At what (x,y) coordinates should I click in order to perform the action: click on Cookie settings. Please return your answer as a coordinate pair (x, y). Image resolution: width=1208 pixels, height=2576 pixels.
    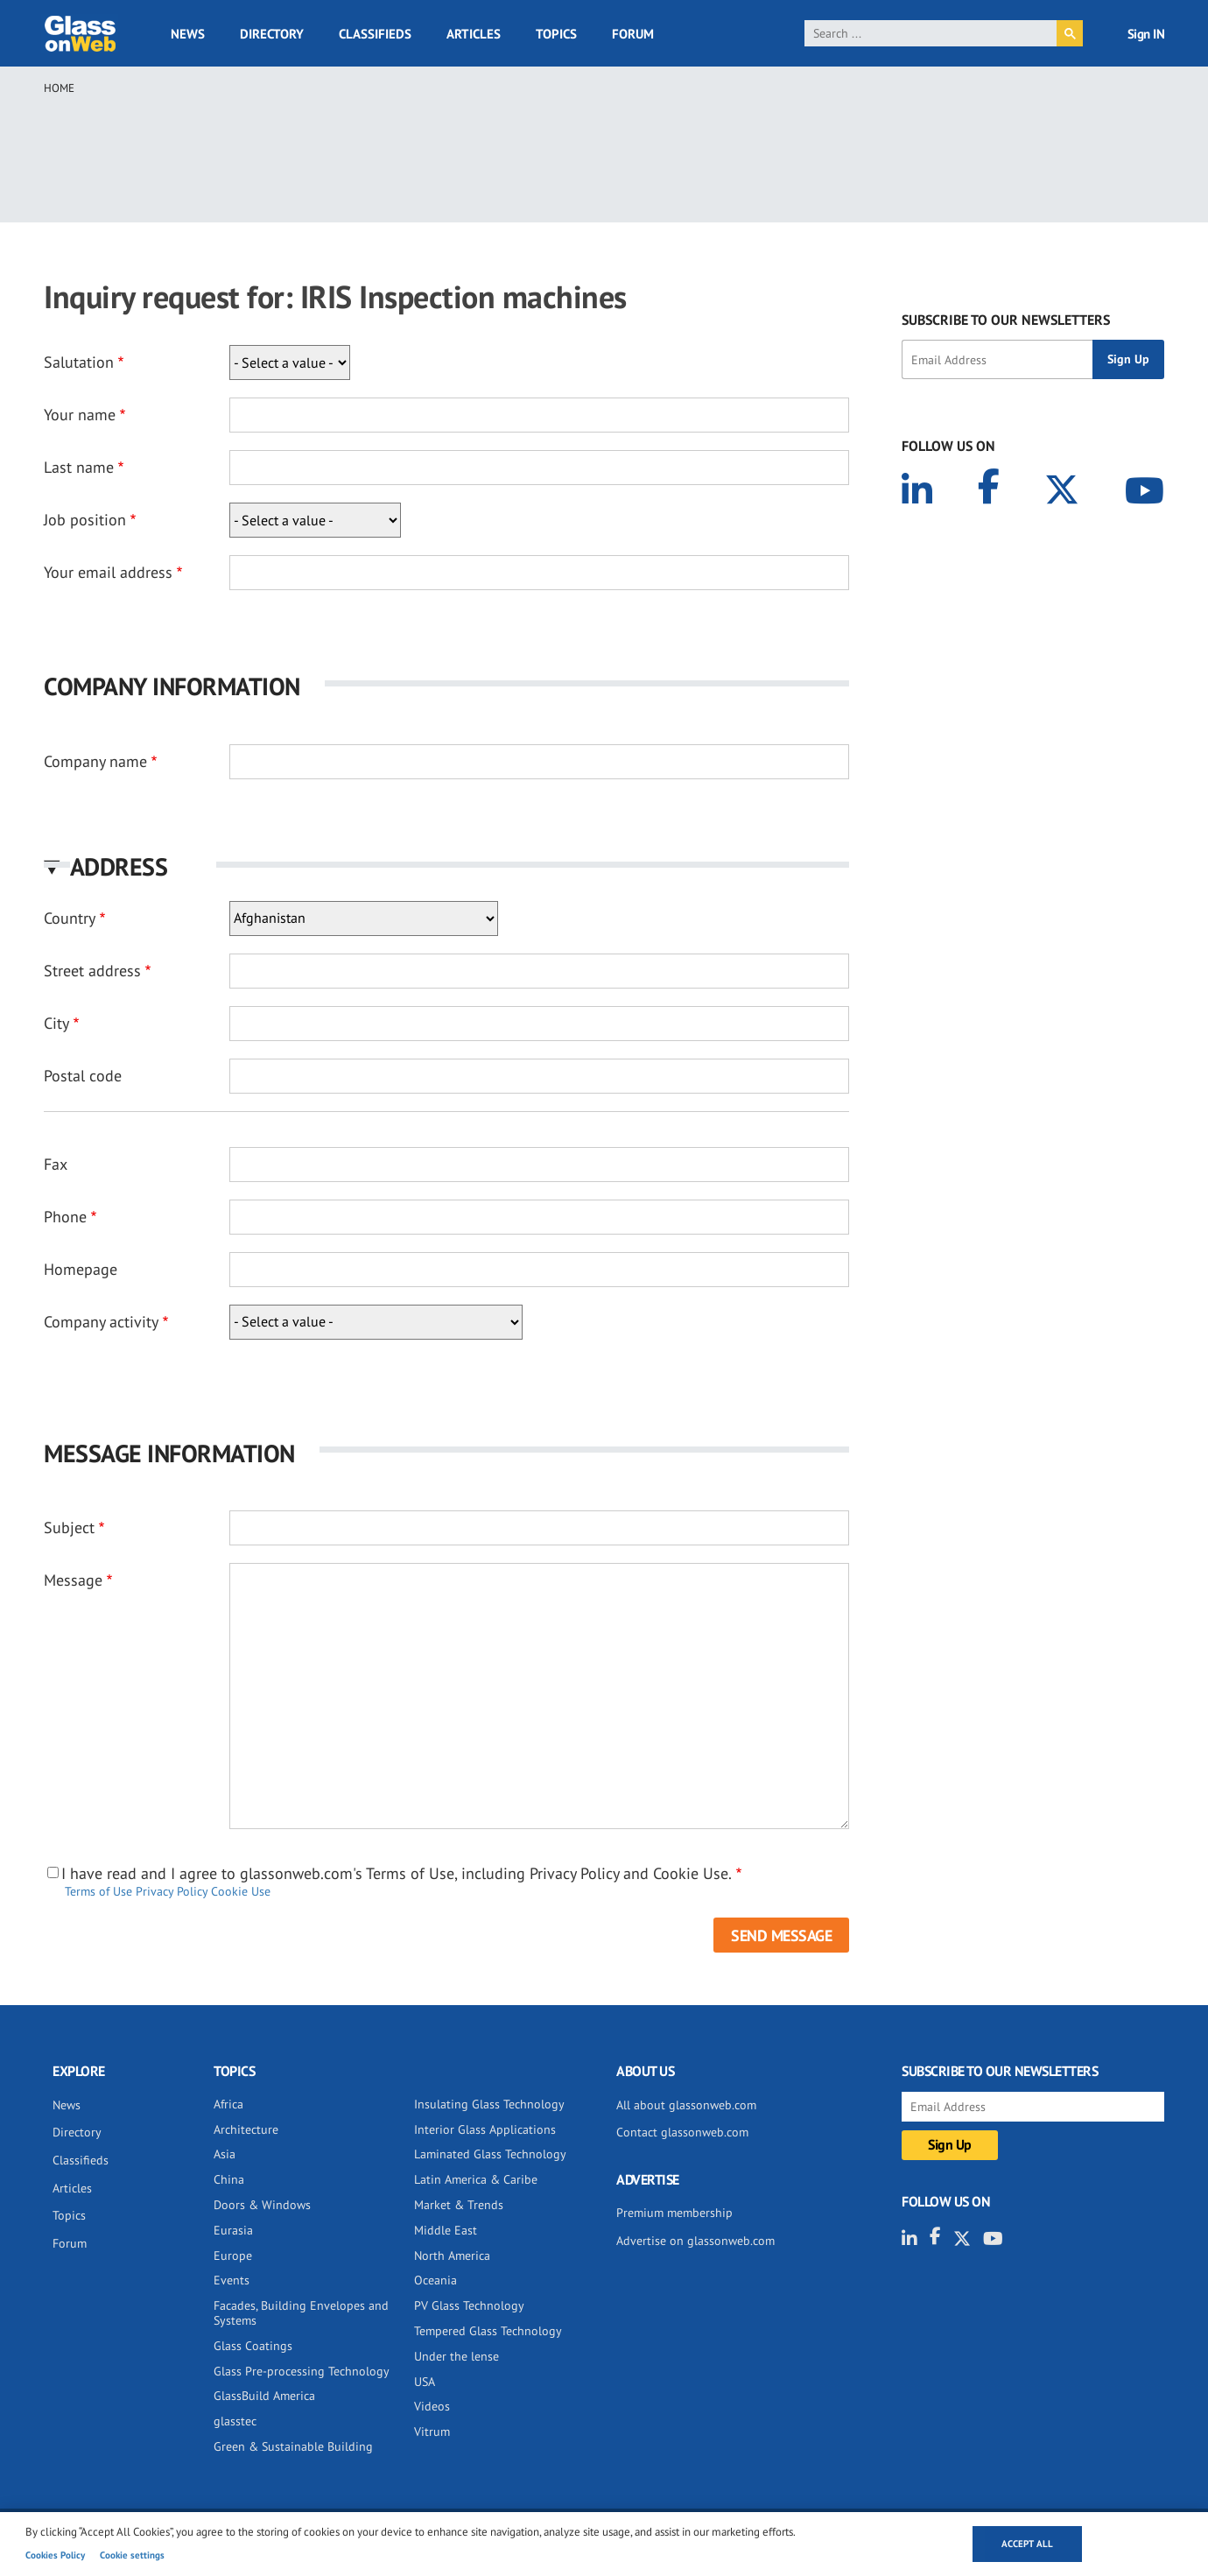
    Looking at the image, I should click on (132, 2555).